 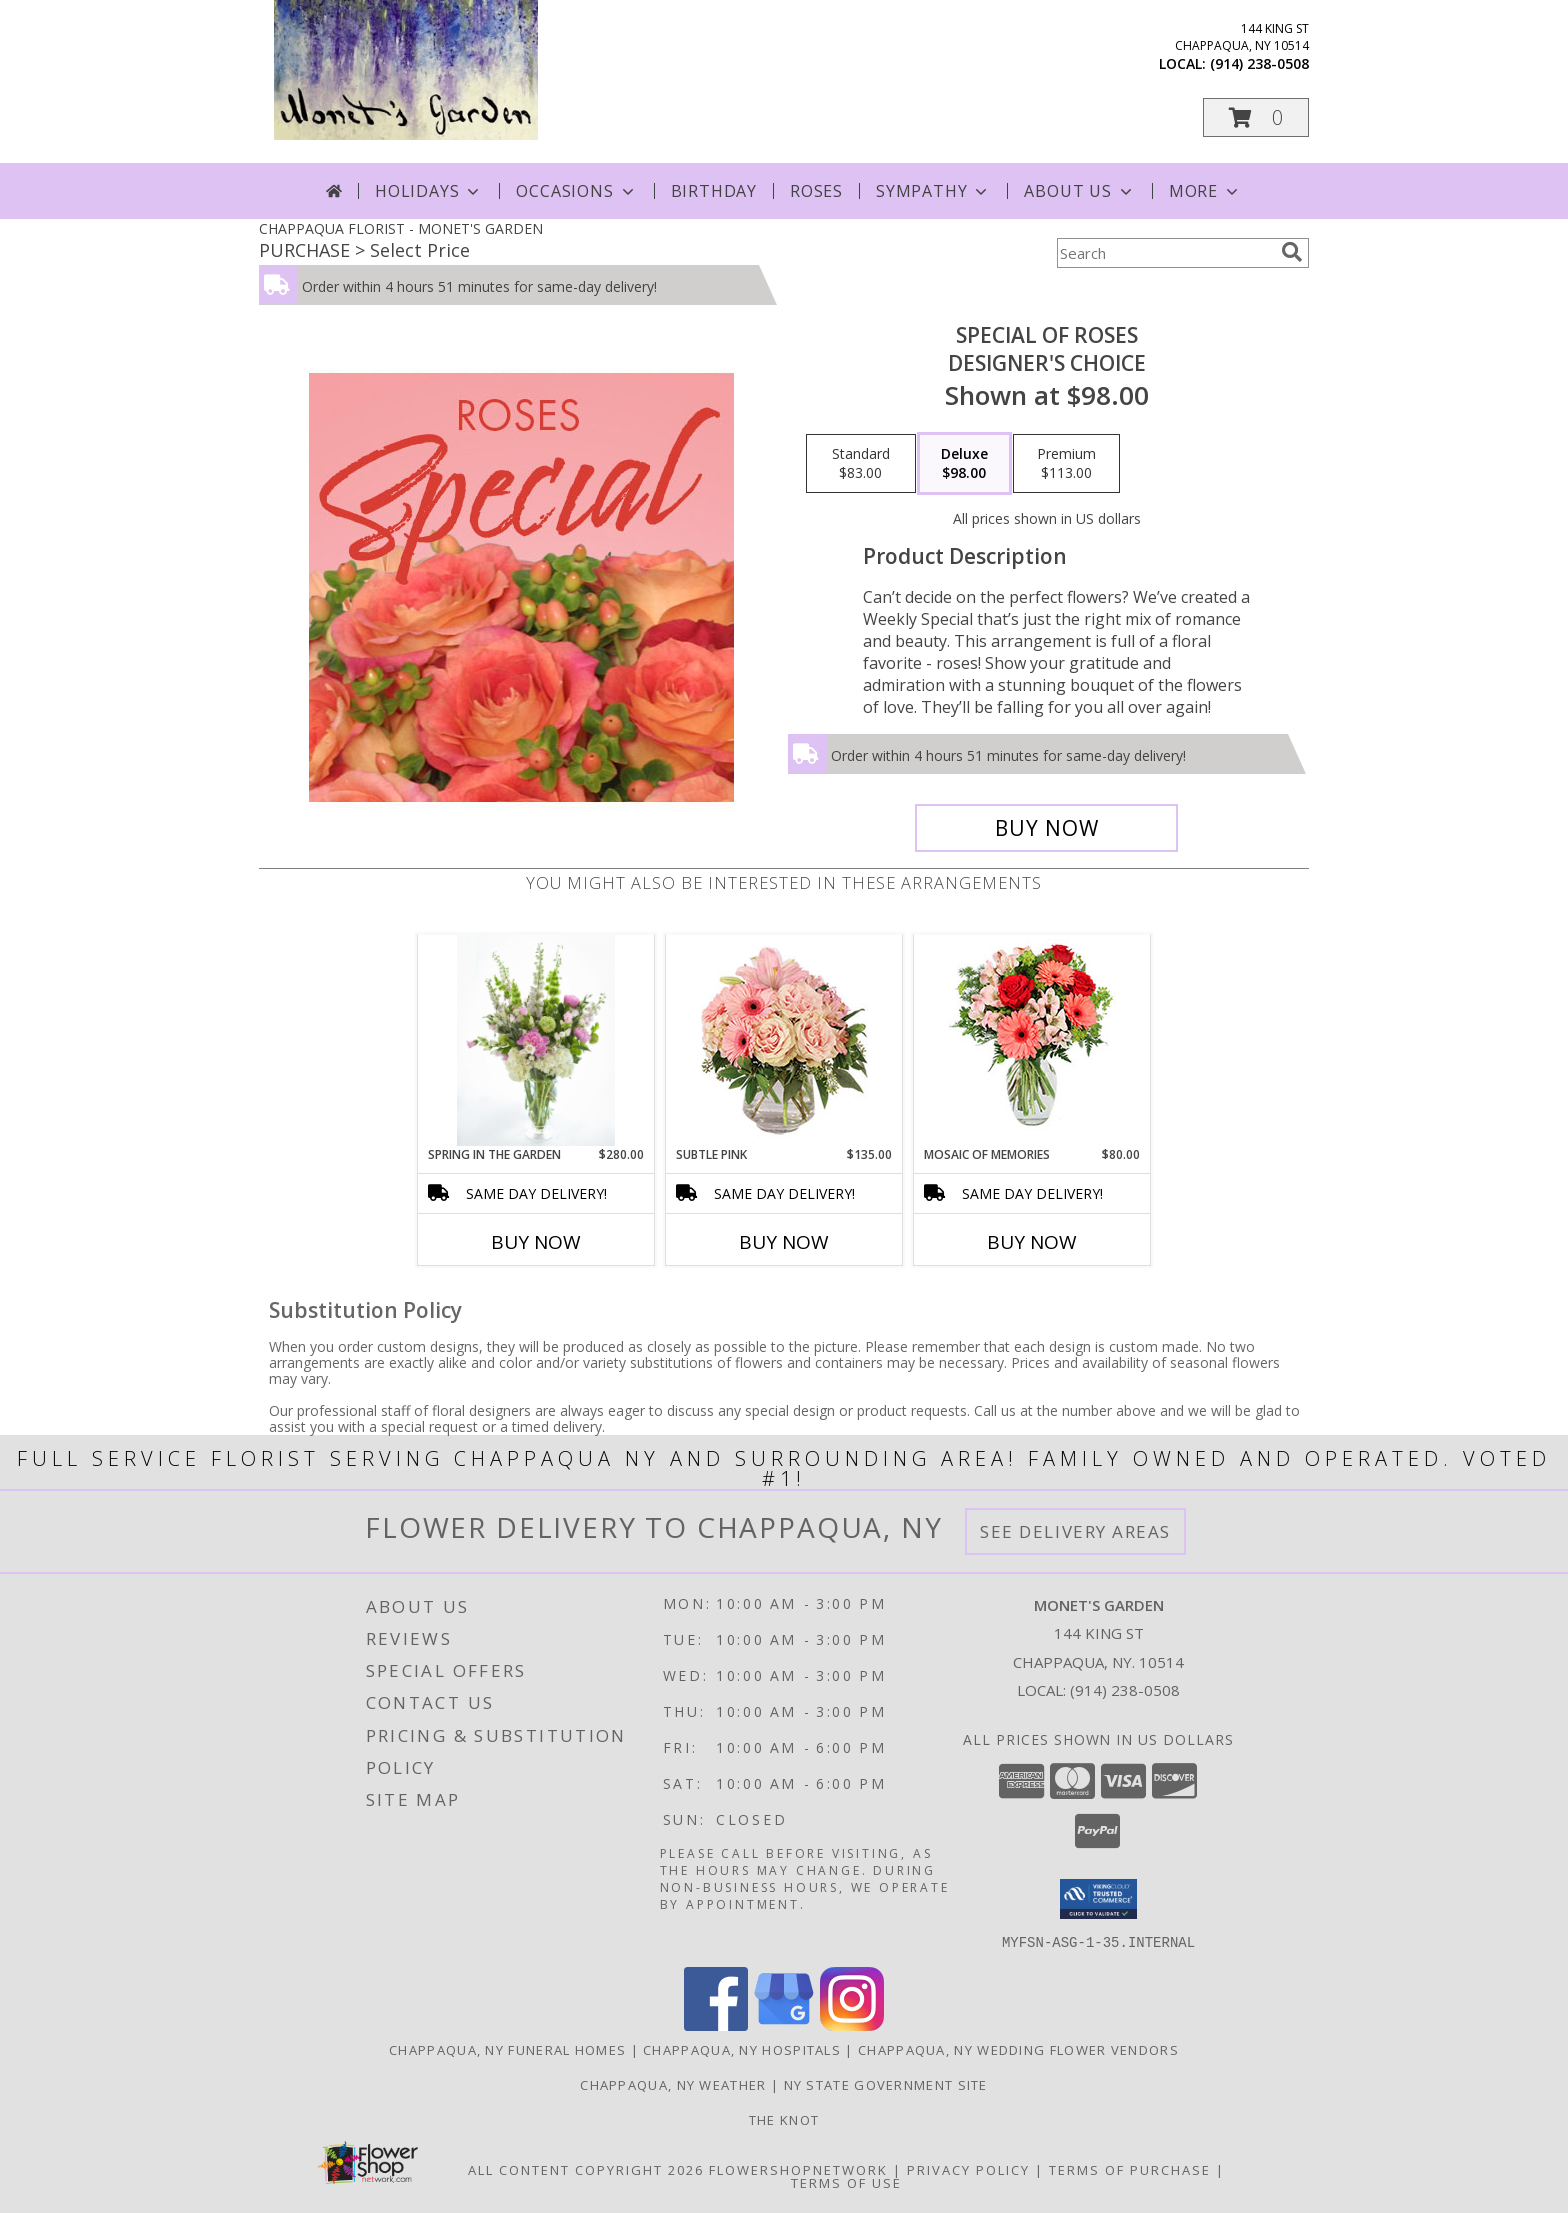 I want to click on Buy Now [Buy MOSAIC OF MEMORIES Now for $80.00], so click(x=1032, y=1242).